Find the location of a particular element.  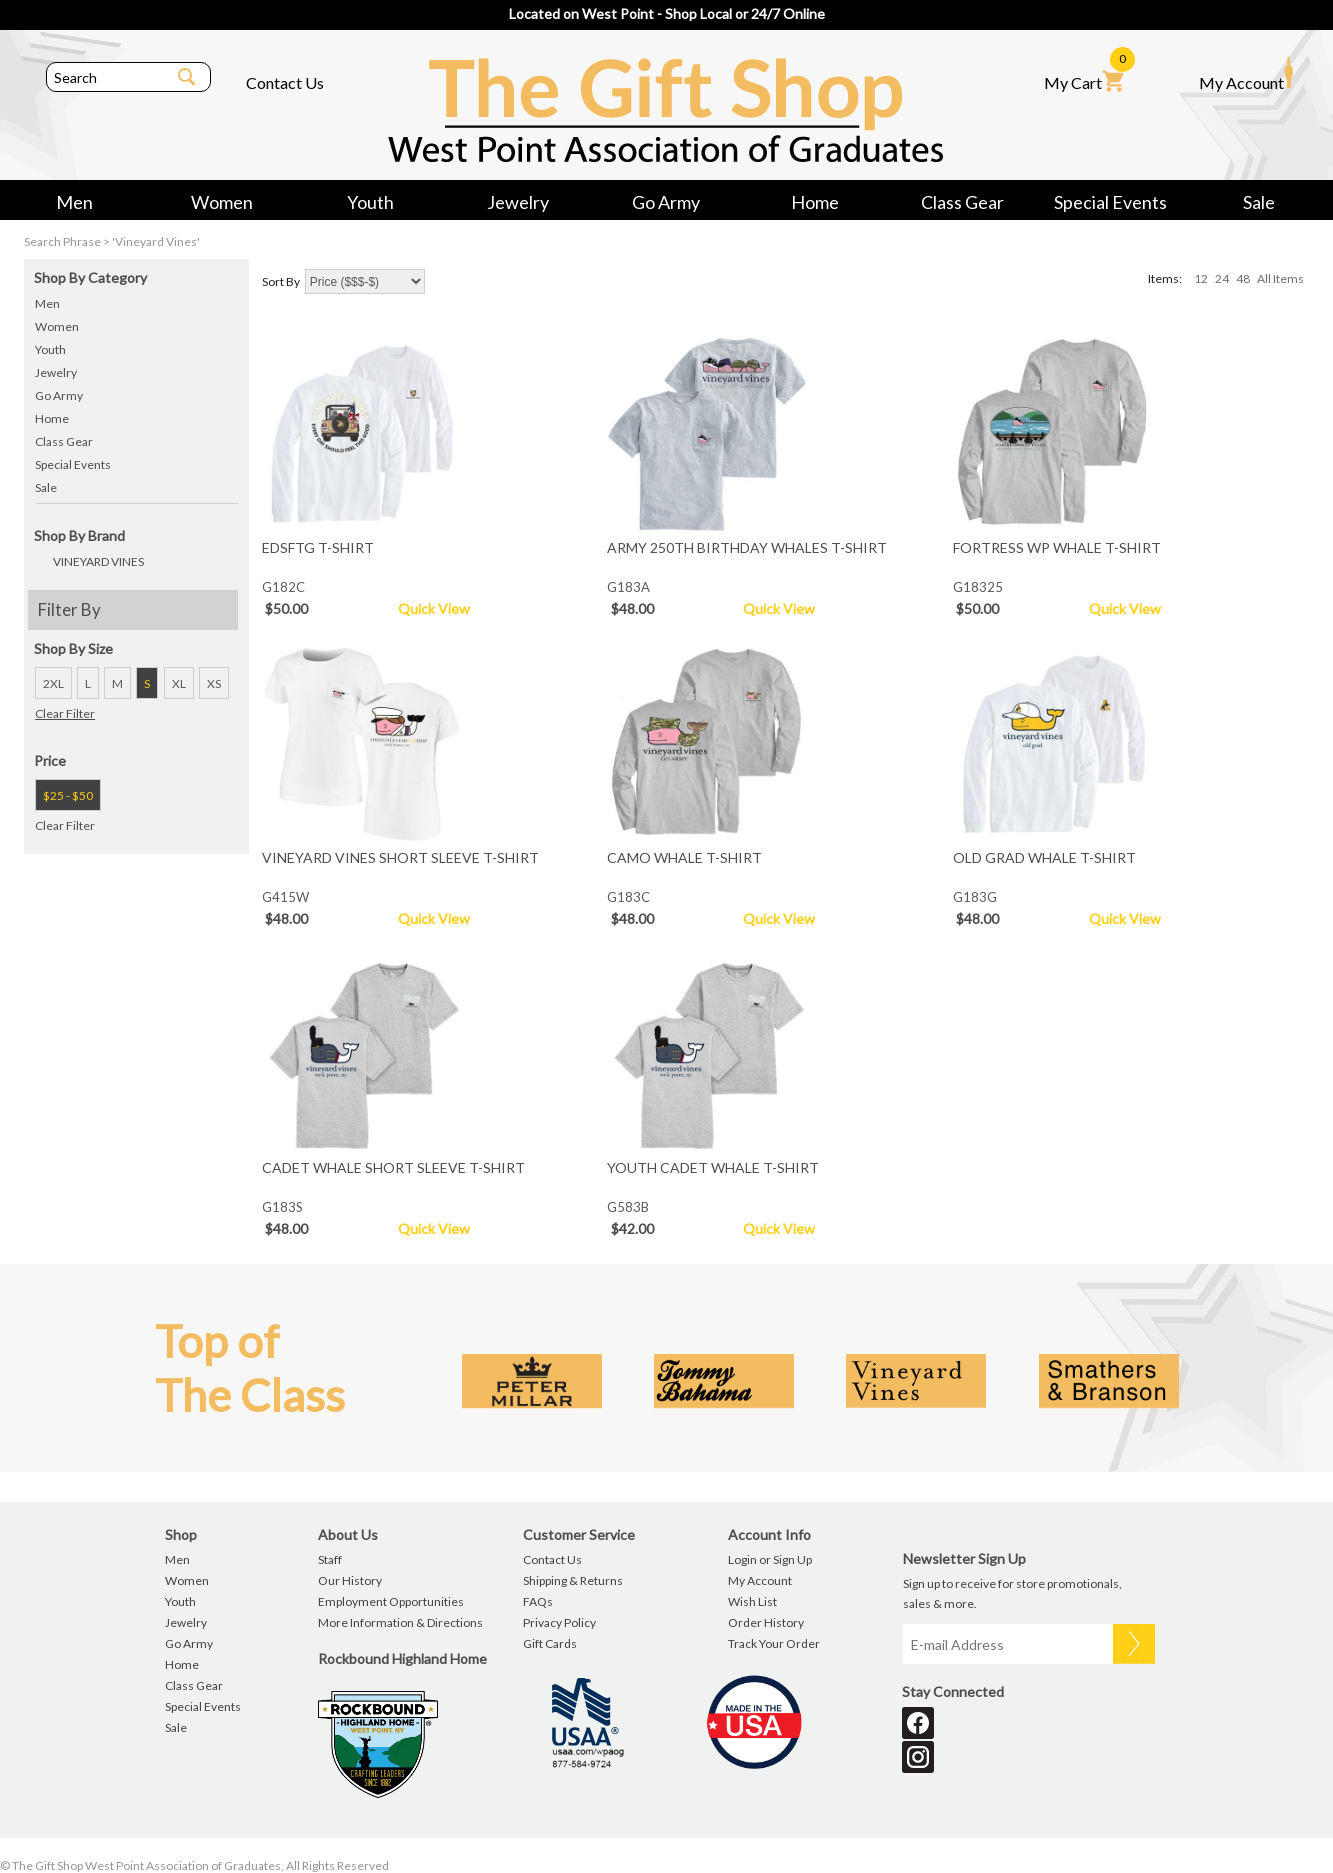

Login or Sign Up is located at coordinates (770, 1559).